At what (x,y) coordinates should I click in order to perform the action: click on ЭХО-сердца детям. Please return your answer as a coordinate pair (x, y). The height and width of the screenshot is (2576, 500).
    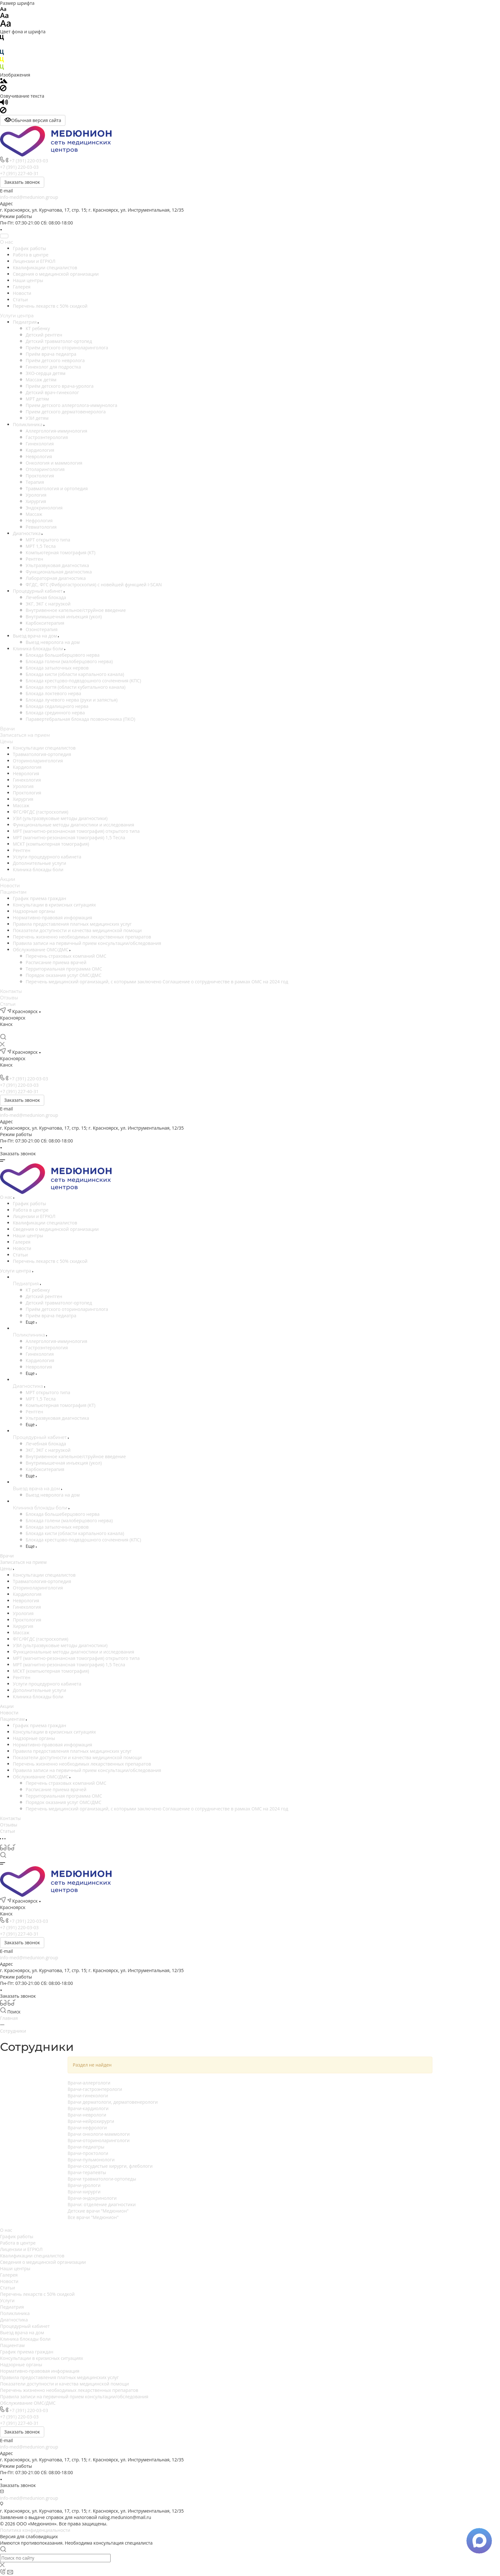
    Looking at the image, I should click on (45, 373).